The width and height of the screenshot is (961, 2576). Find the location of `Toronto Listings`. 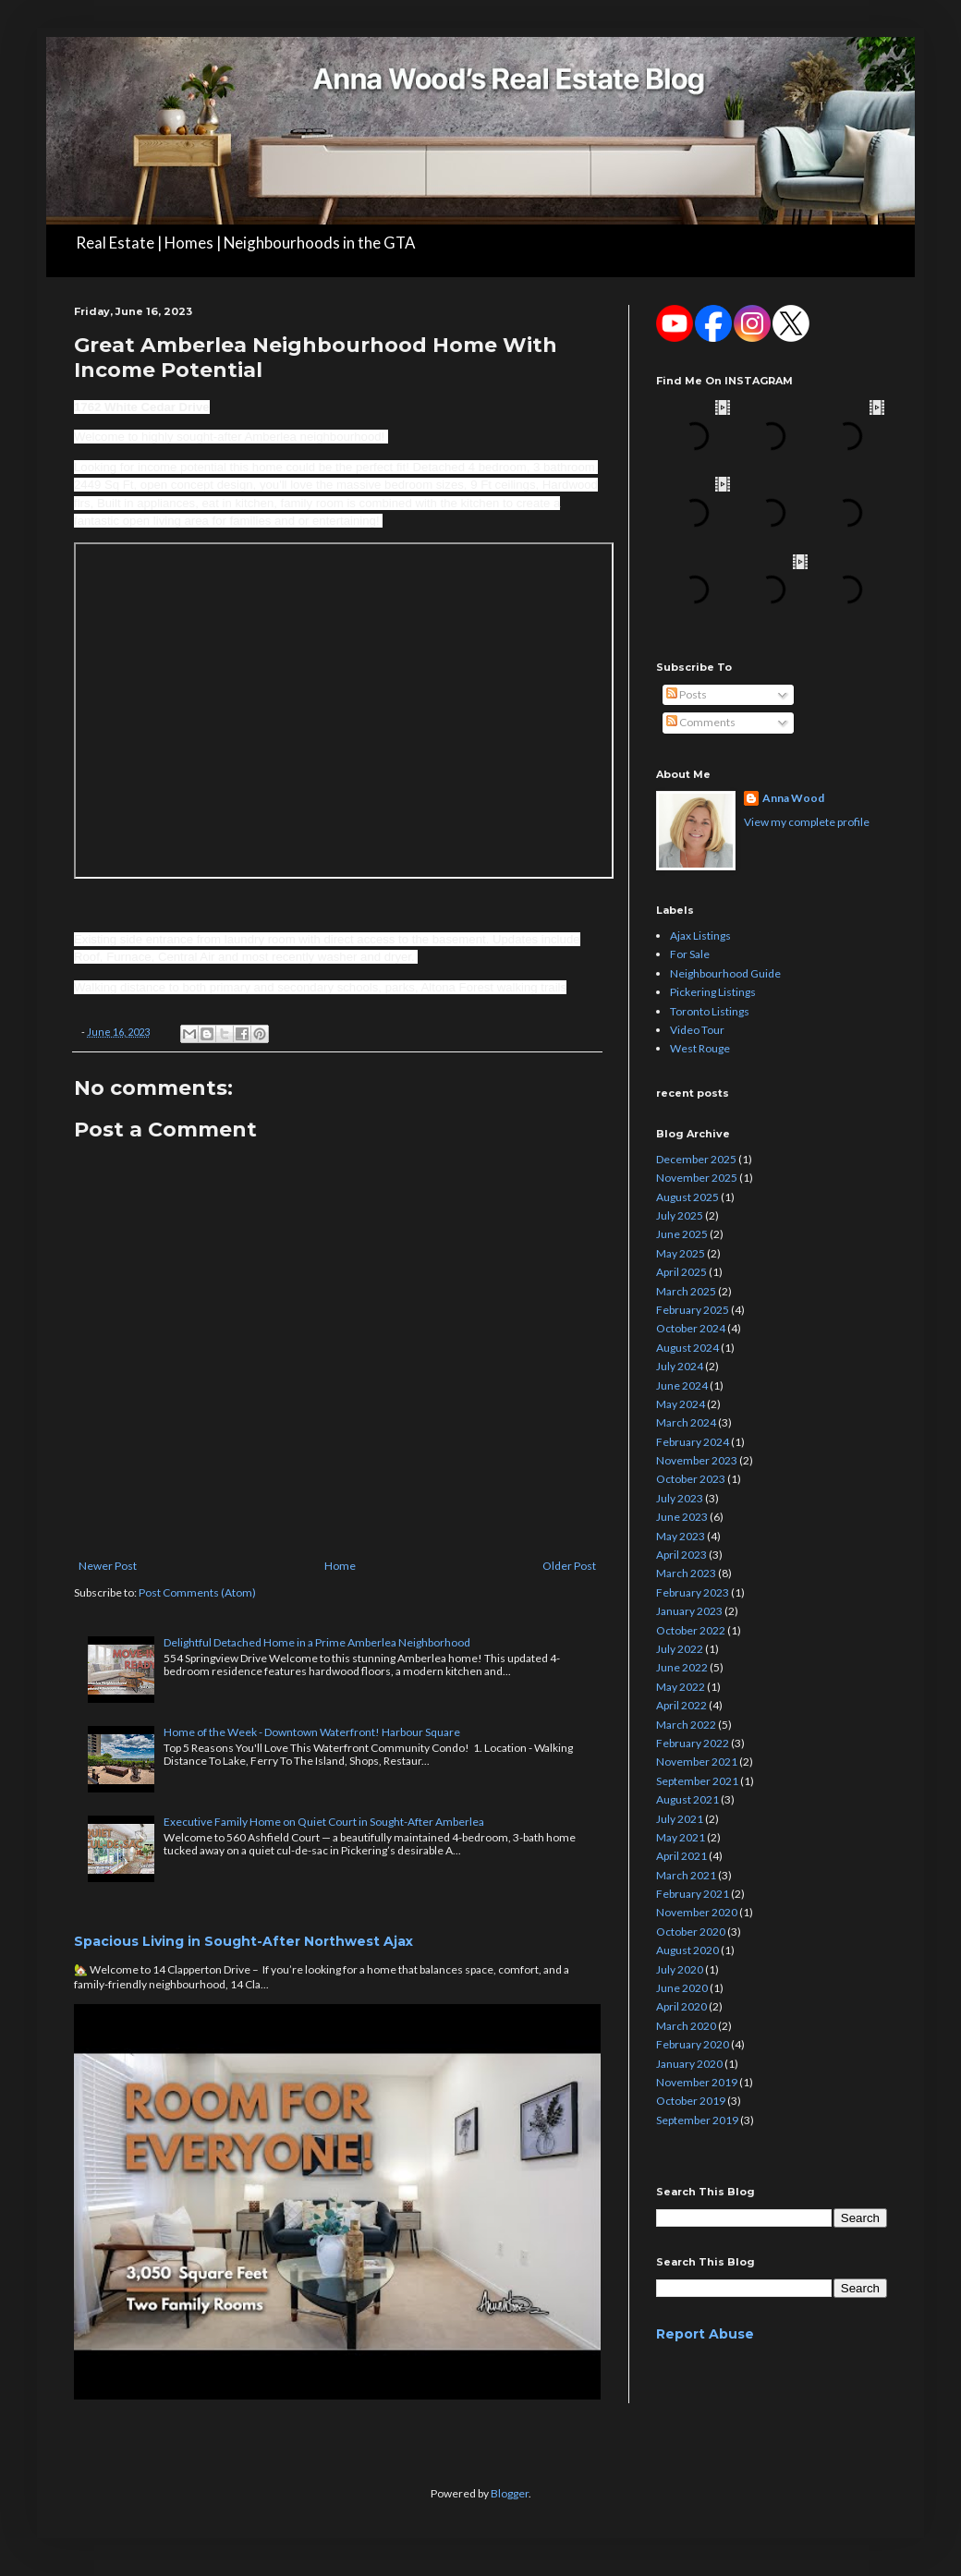

Toronto Listings is located at coordinates (709, 1011).